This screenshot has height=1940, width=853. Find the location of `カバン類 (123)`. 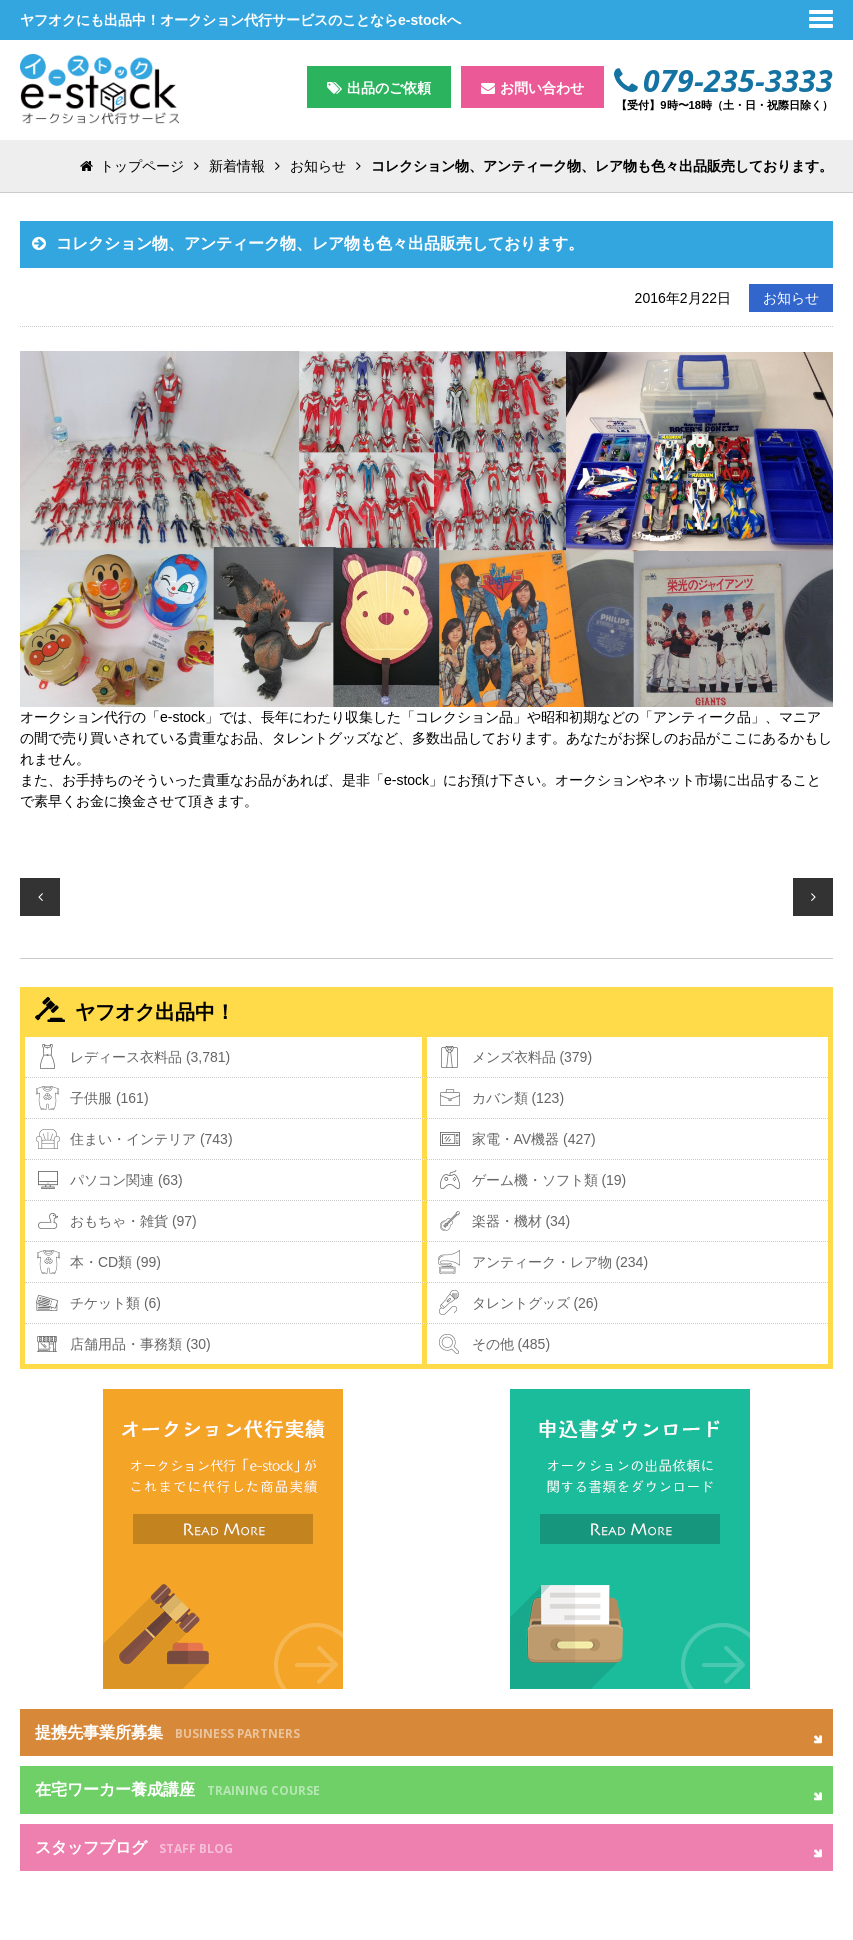

カバン類 (123) is located at coordinates (518, 1098).